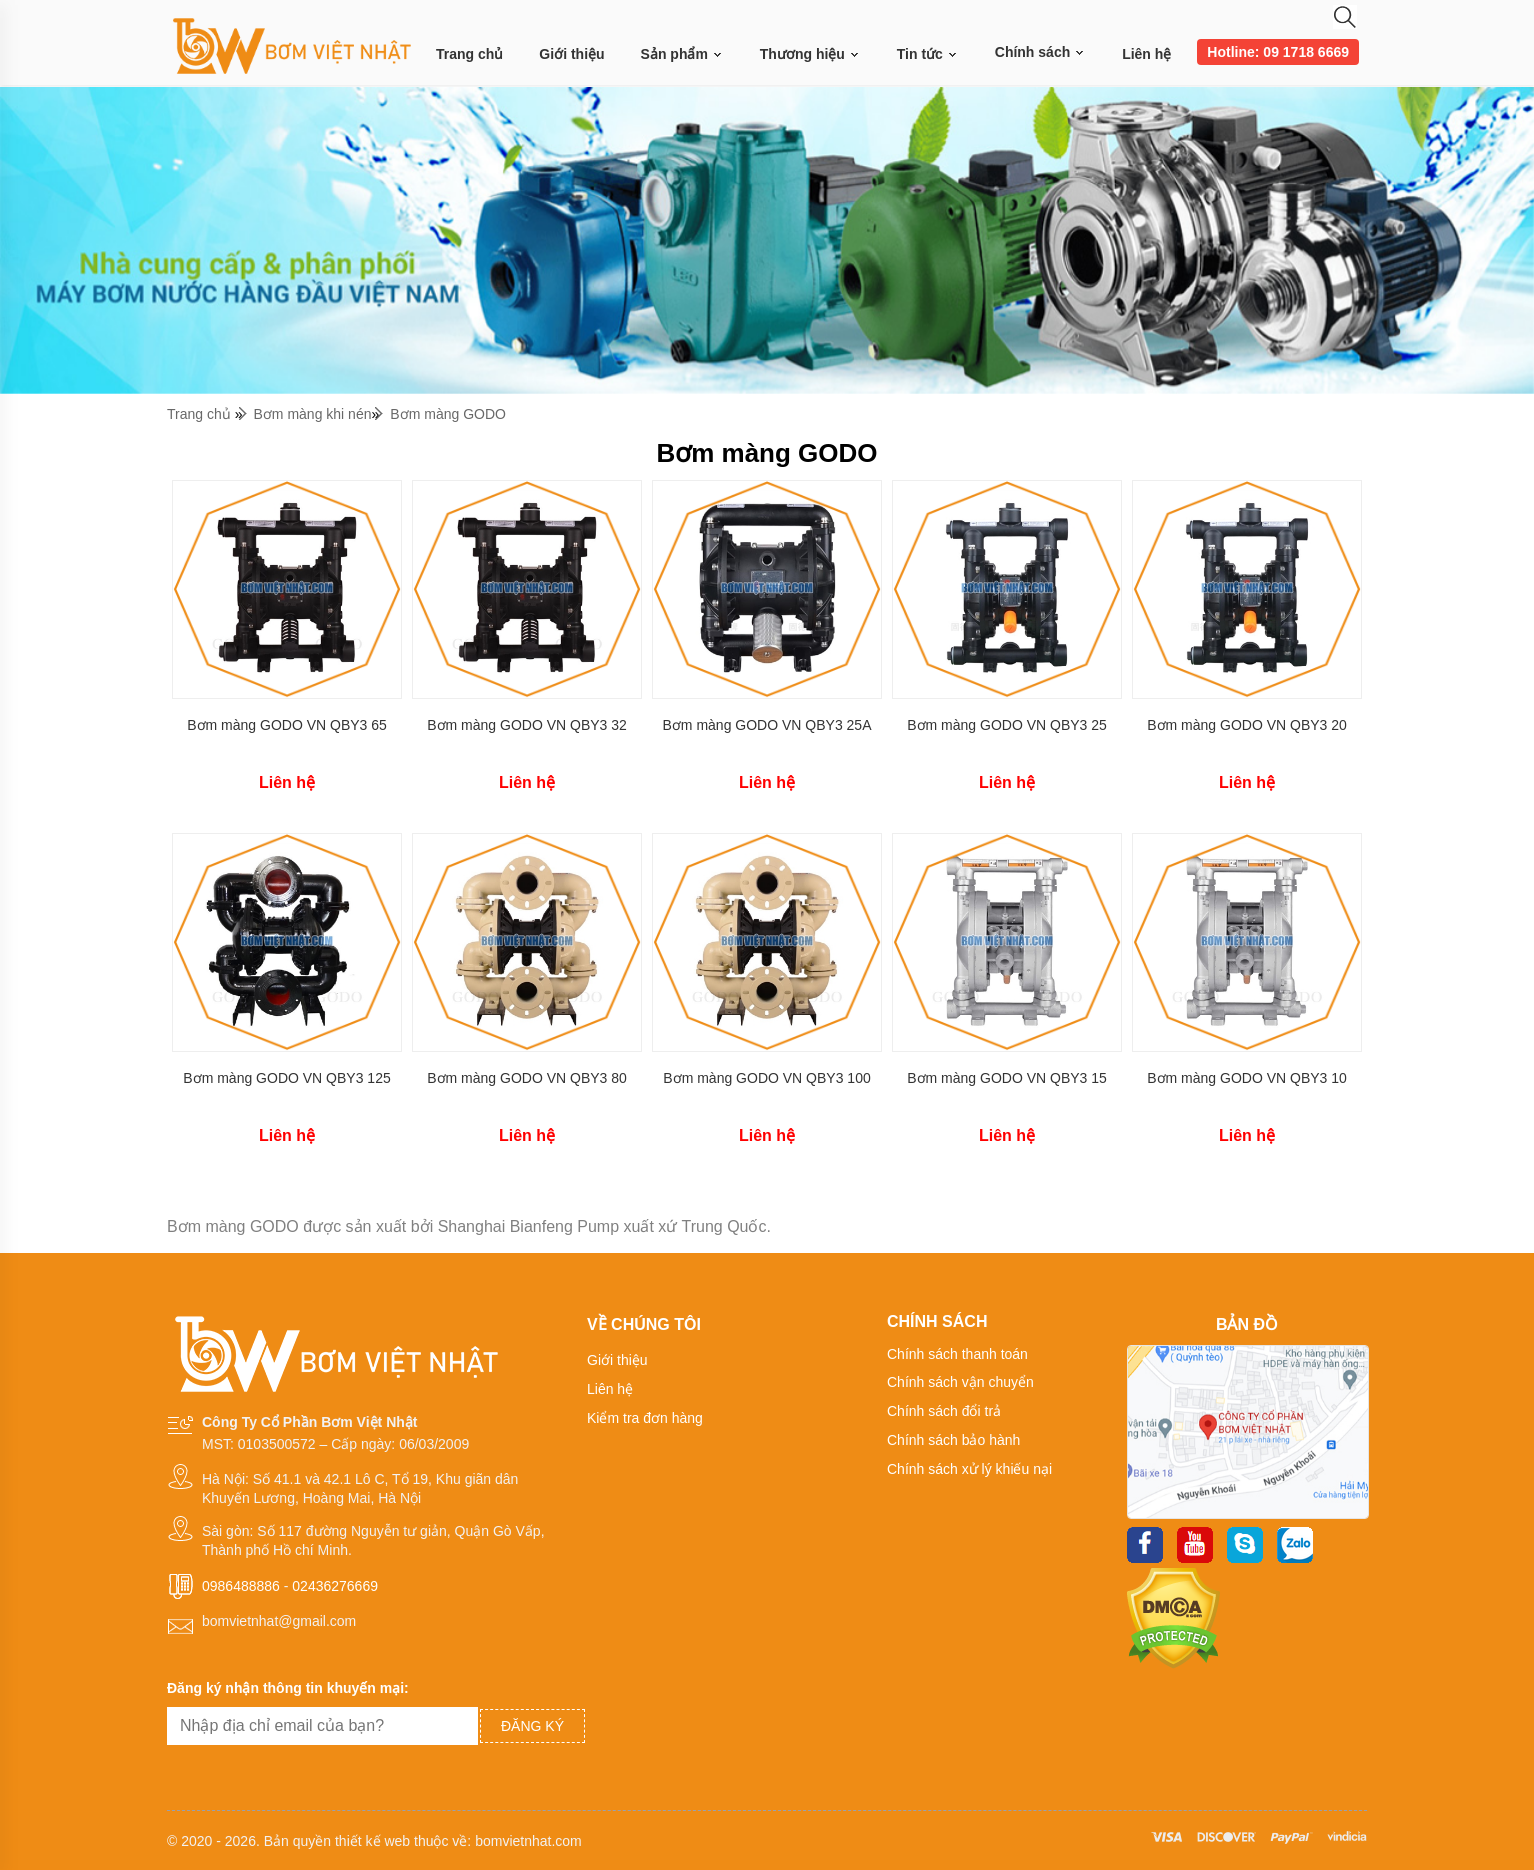  I want to click on Bơm màng GODO VN QBY3 32, so click(527, 725).